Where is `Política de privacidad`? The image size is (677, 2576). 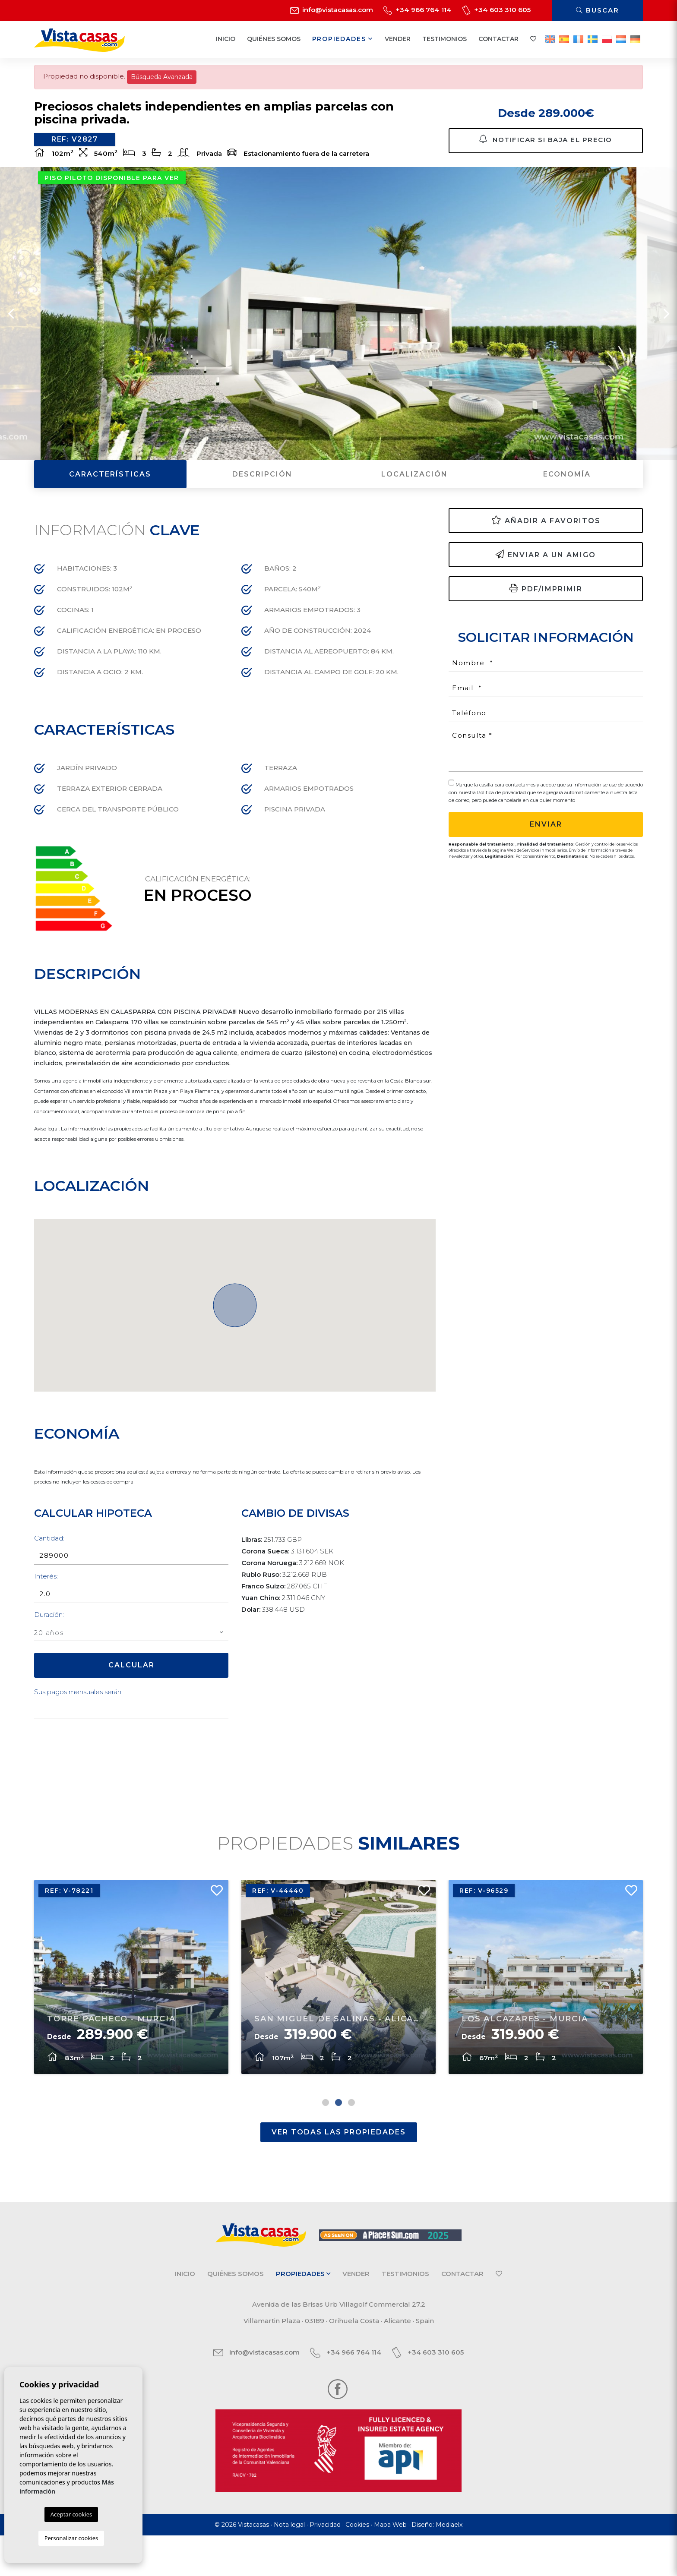 Política de privacidad is located at coordinates (502, 820).